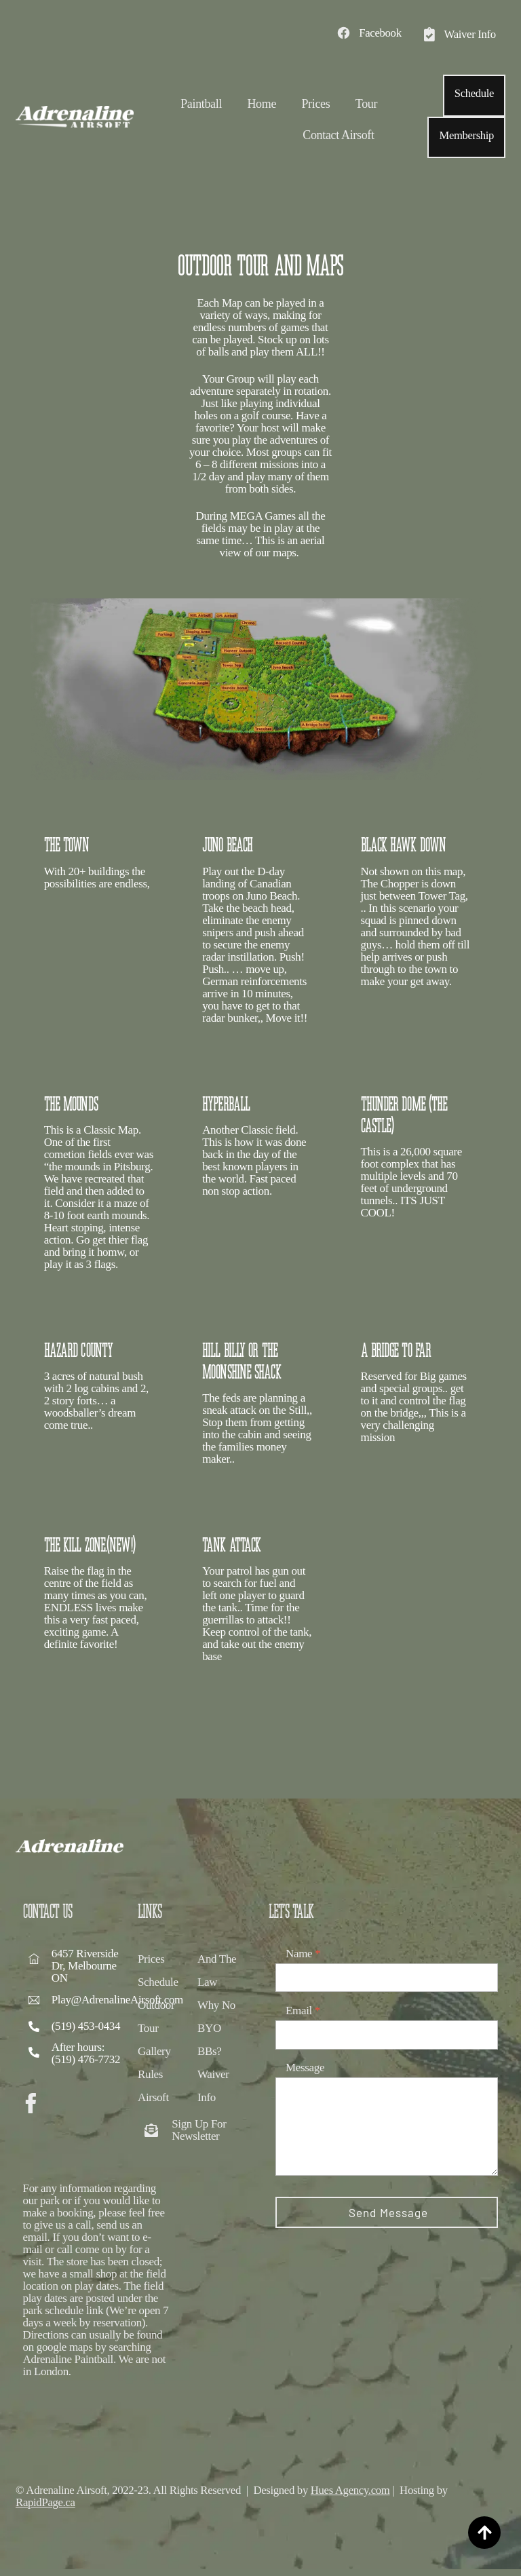 The image size is (521, 2576). I want to click on Tour, so click(366, 104).